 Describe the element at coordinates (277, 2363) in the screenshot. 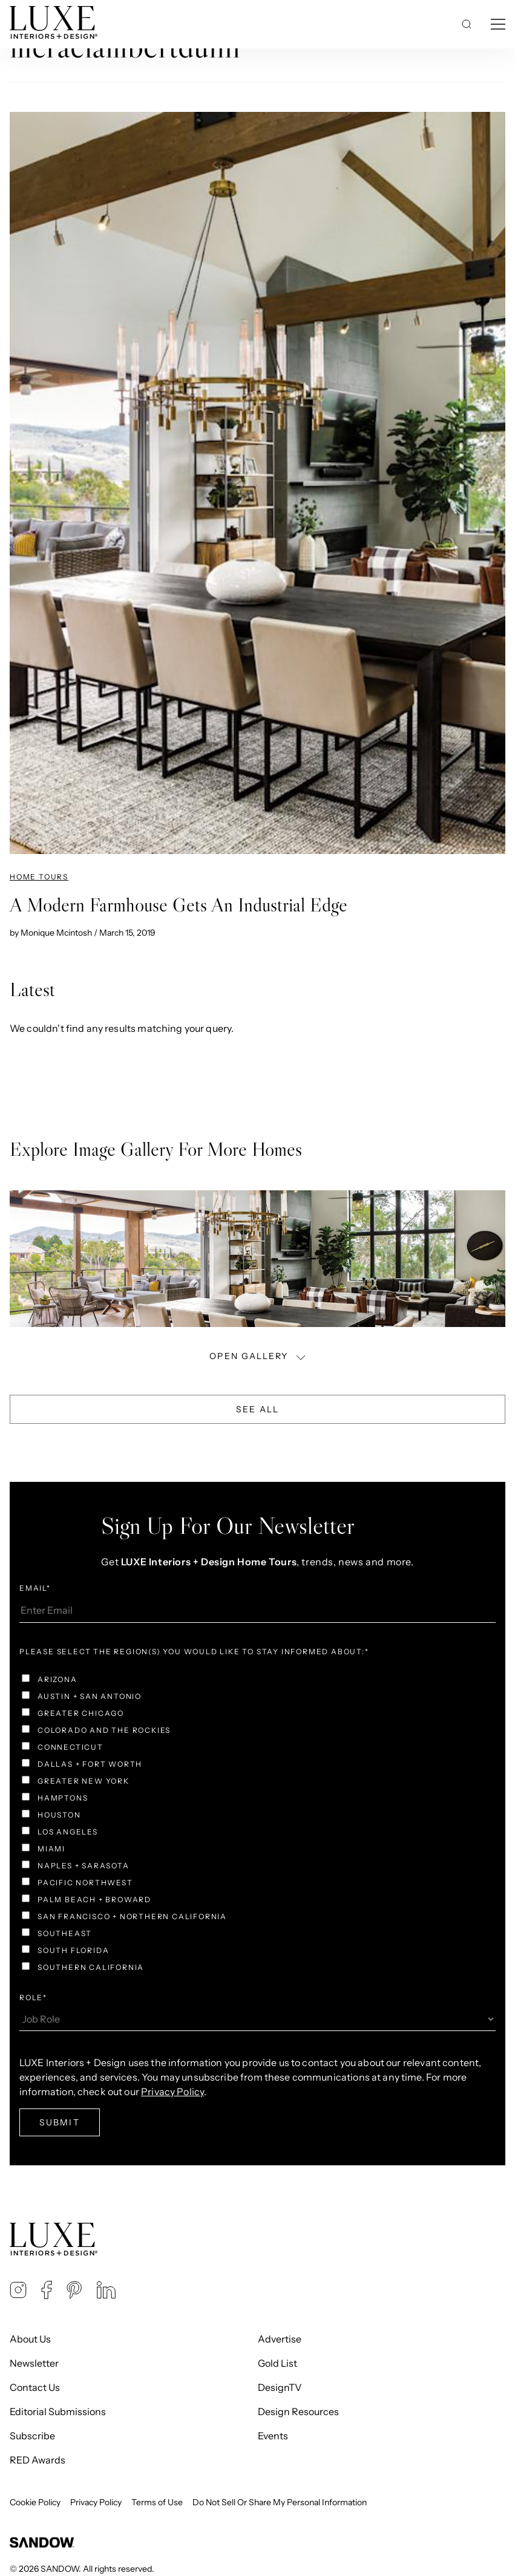

I see `Gold List` at that location.